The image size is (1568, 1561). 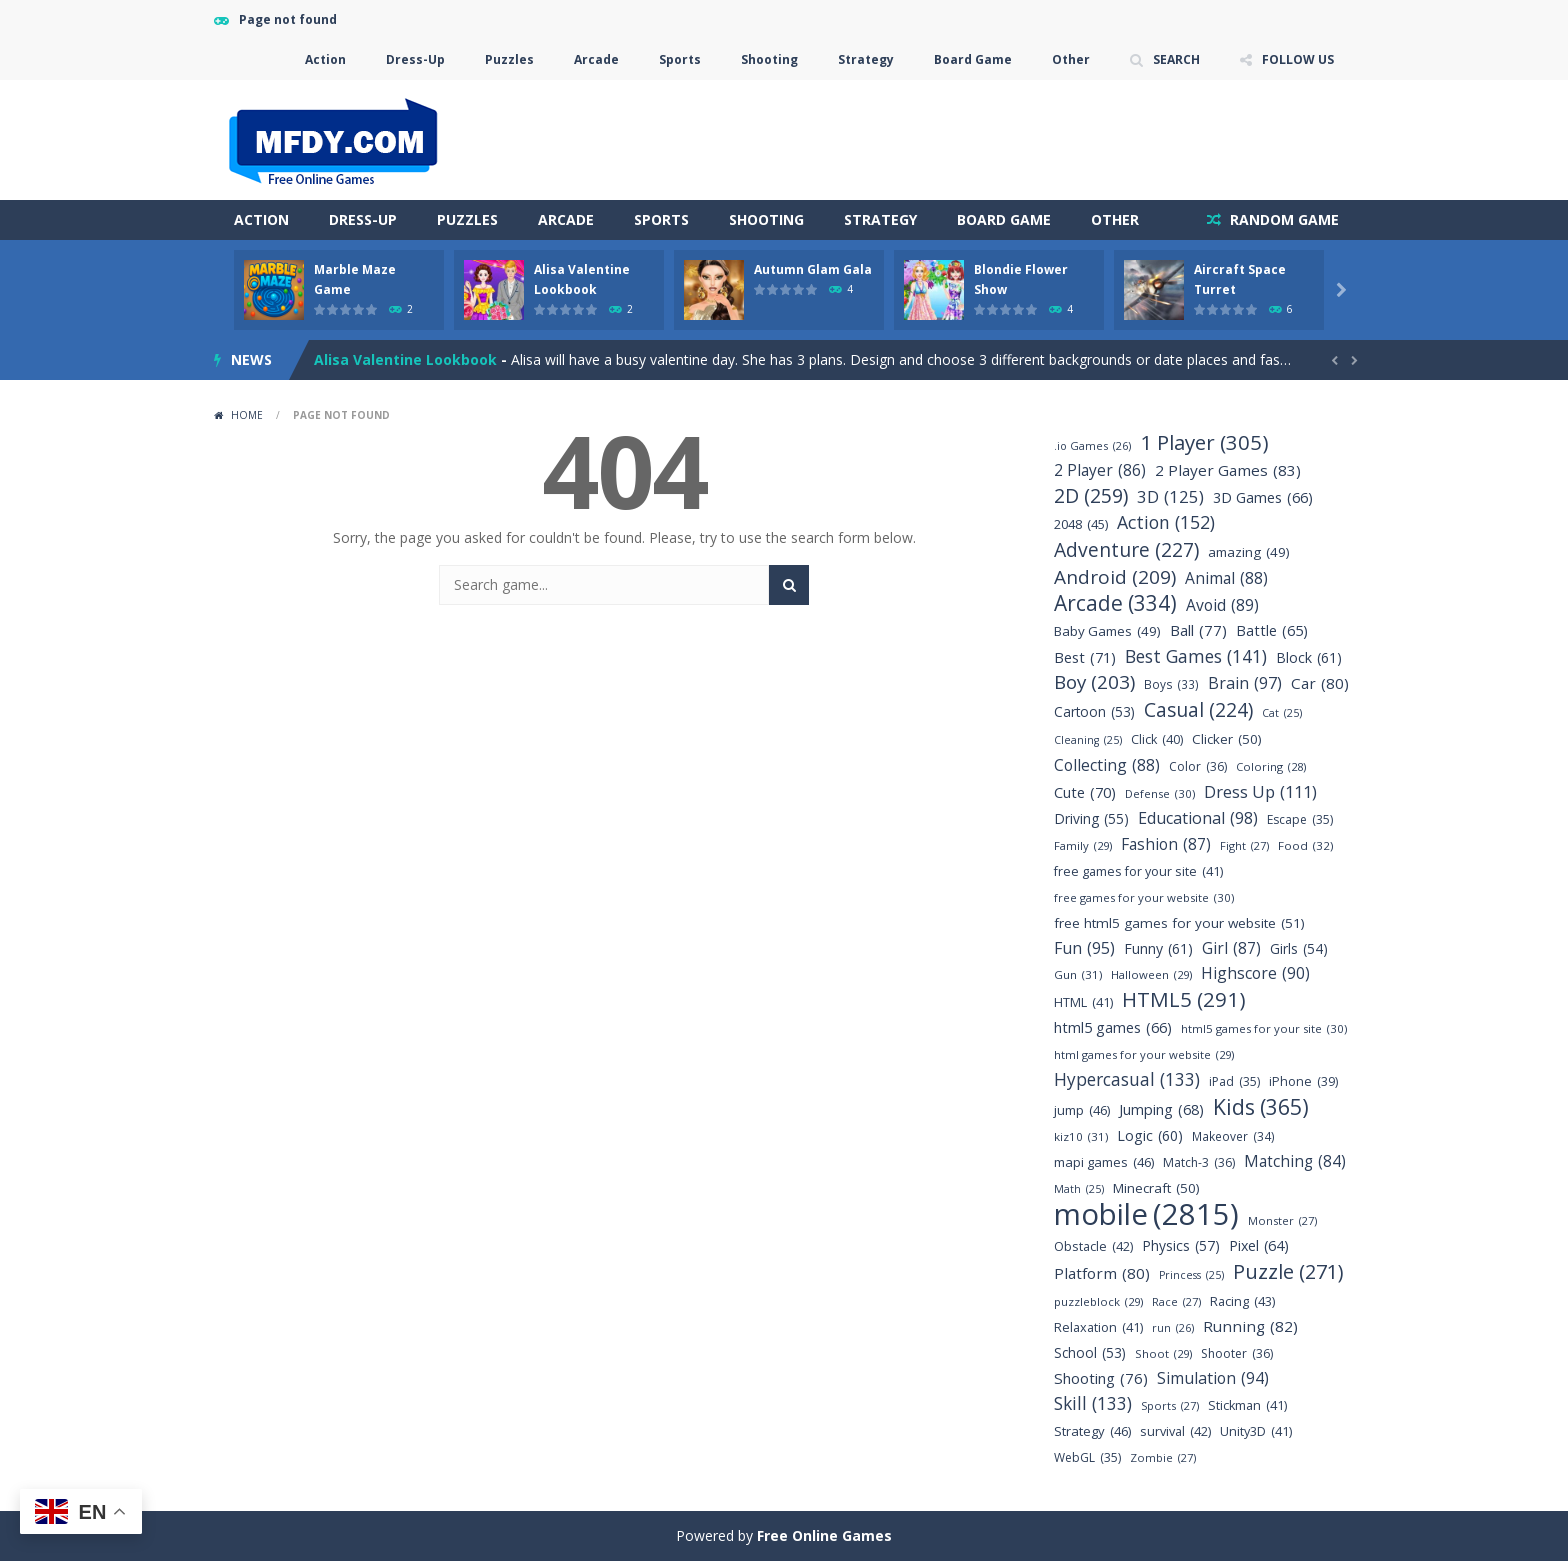 What do you see at coordinates (1255, 973) in the screenshot?
I see `Highscore [Highscore (90 items)]` at bounding box center [1255, 973].